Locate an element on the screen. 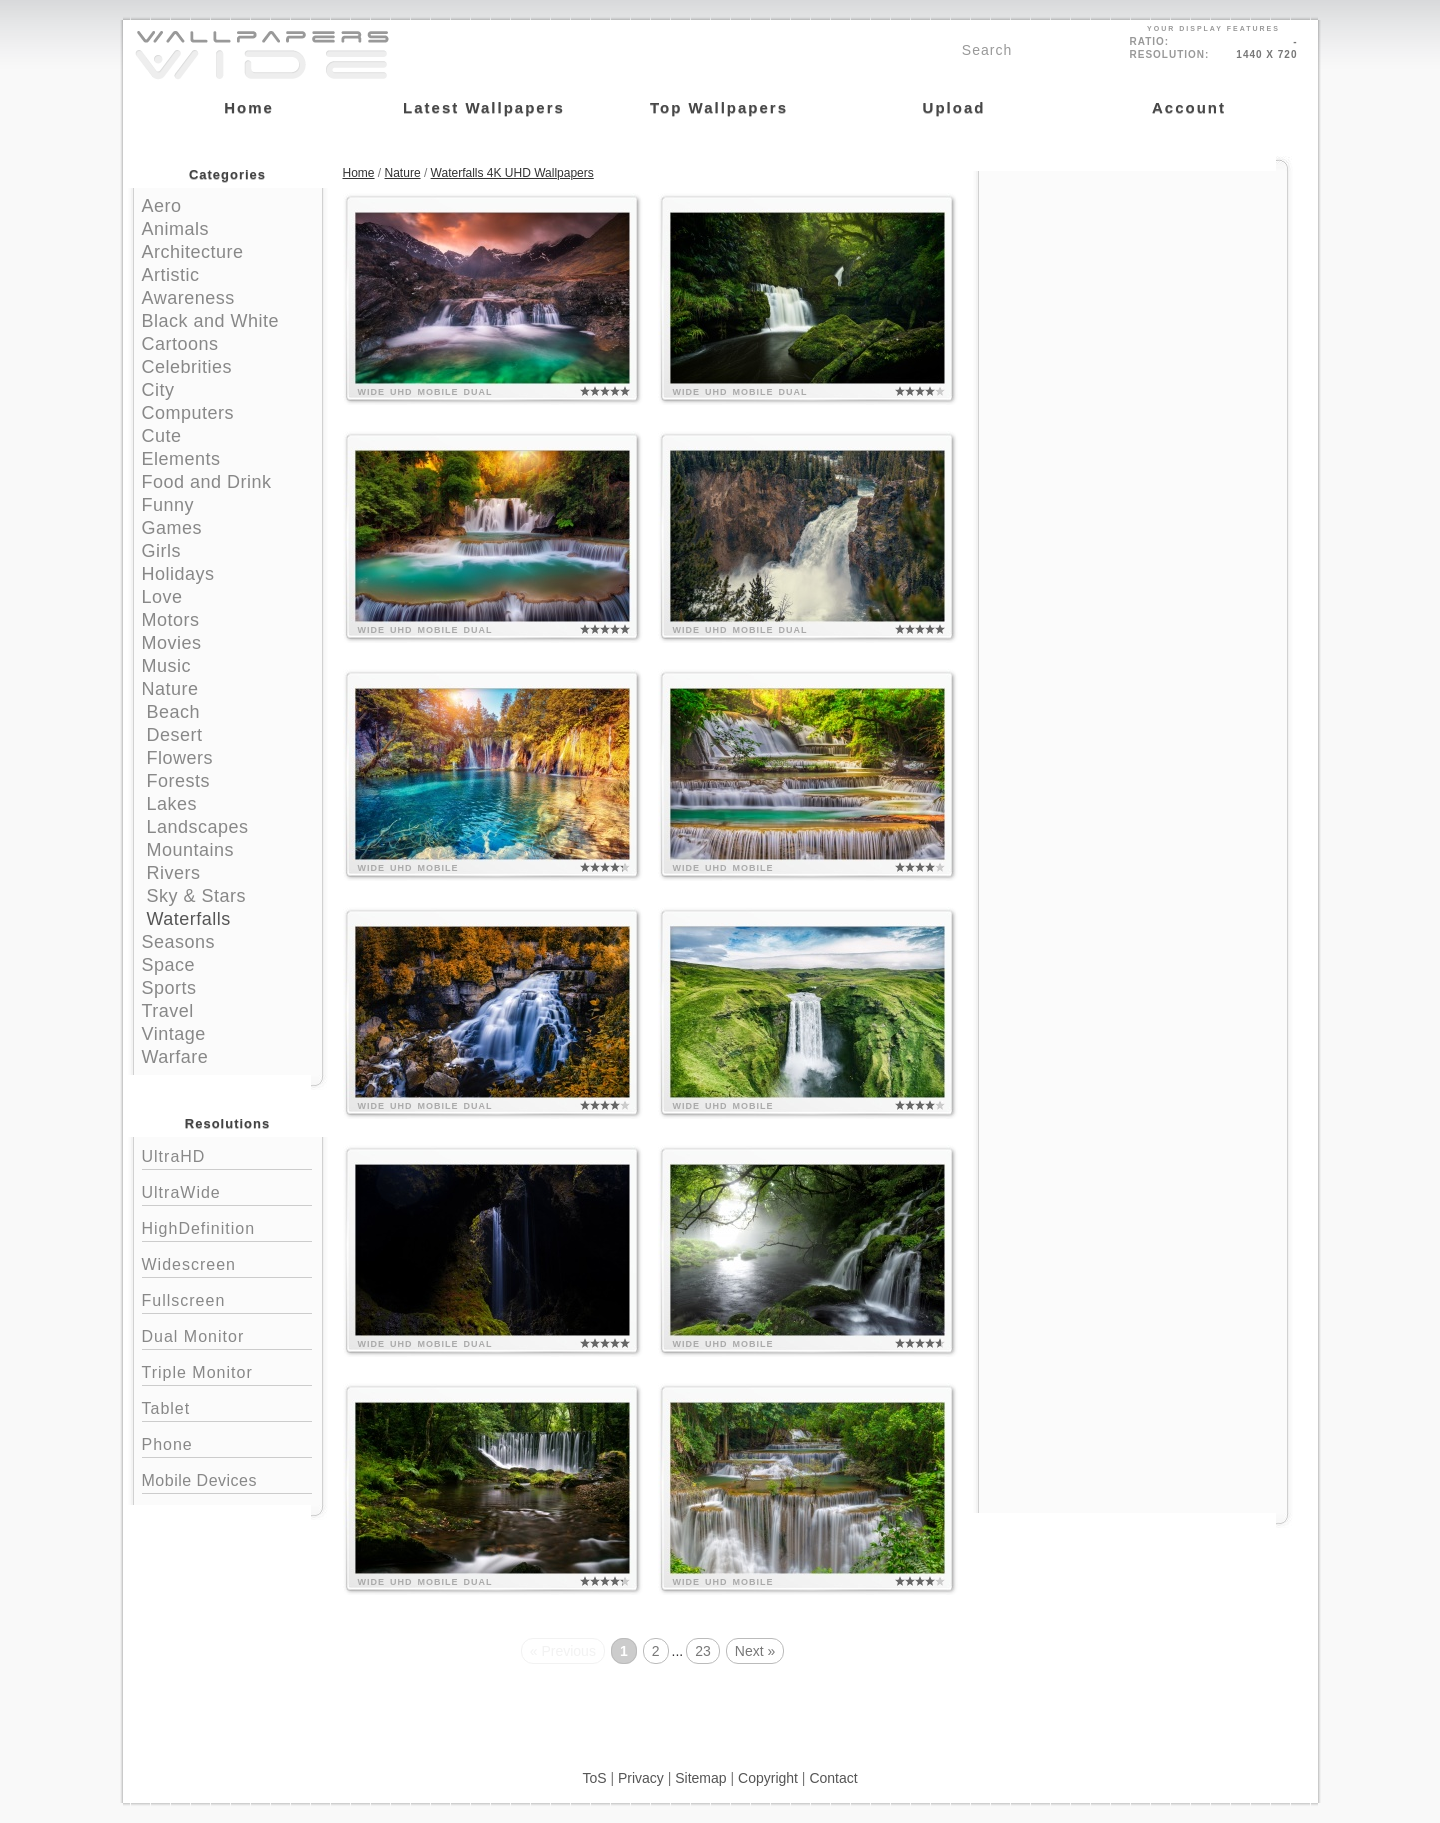  Widescreen is located at coordinates (227, 1262).